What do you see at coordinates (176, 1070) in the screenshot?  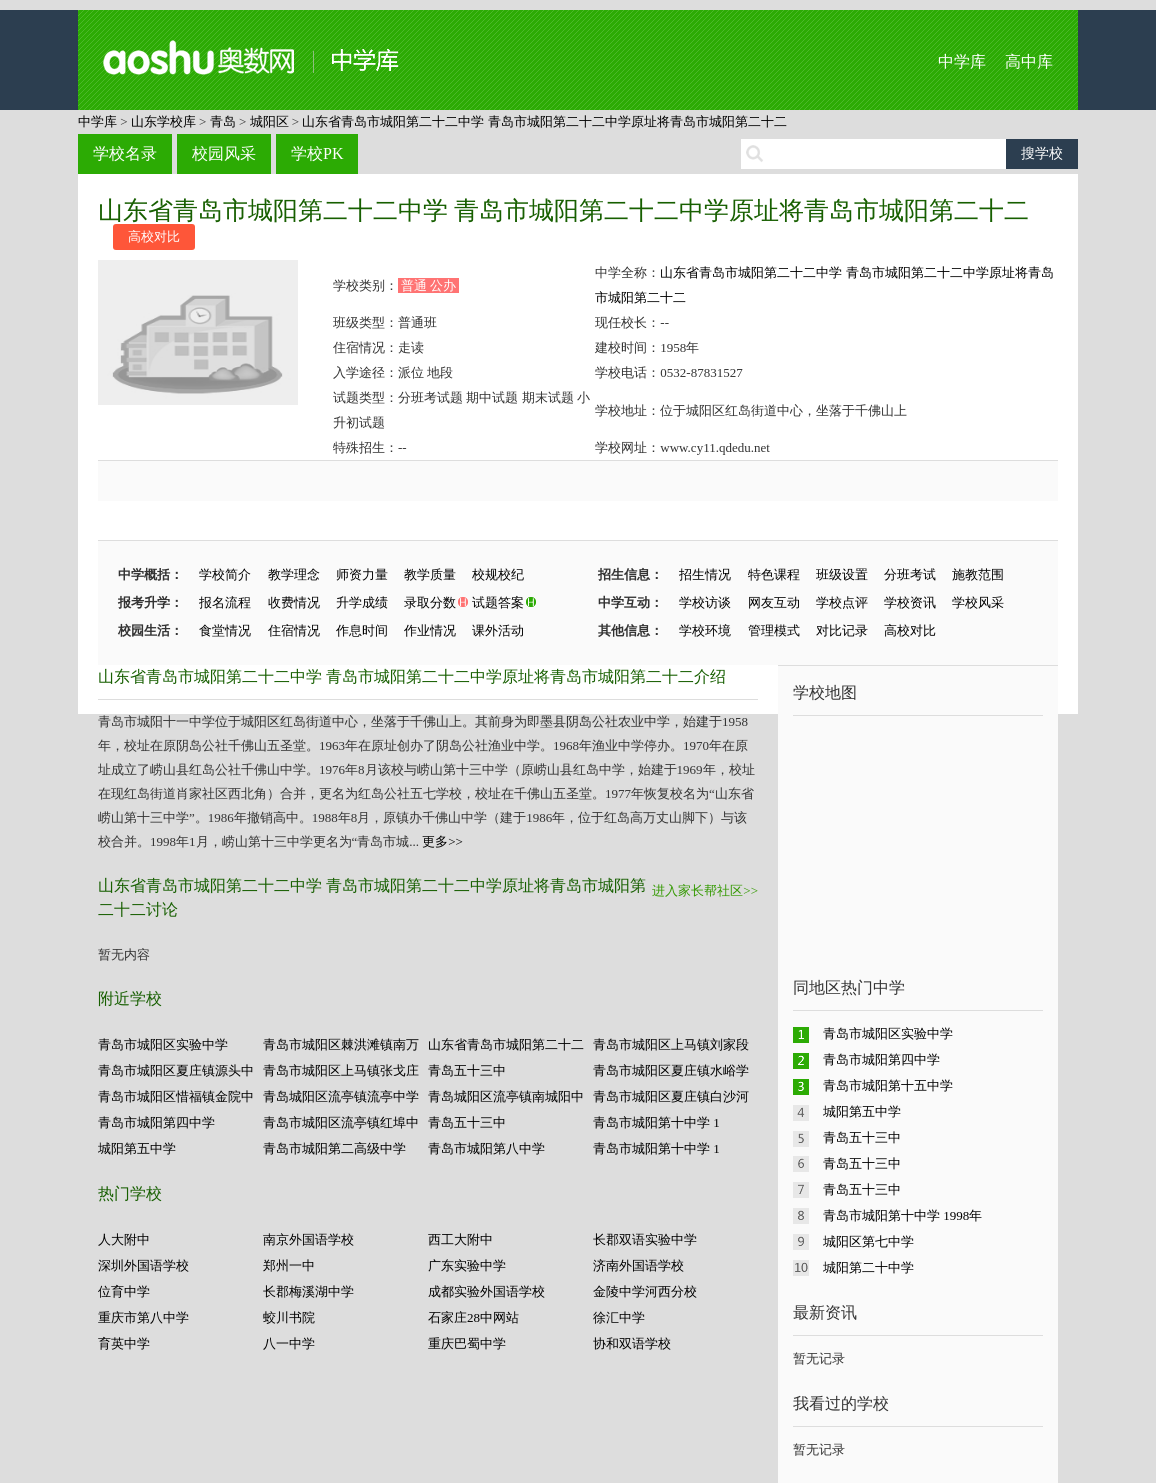 I see `青岛市城阳区夏庄镇源头中` at bounding box center [176, 1070].